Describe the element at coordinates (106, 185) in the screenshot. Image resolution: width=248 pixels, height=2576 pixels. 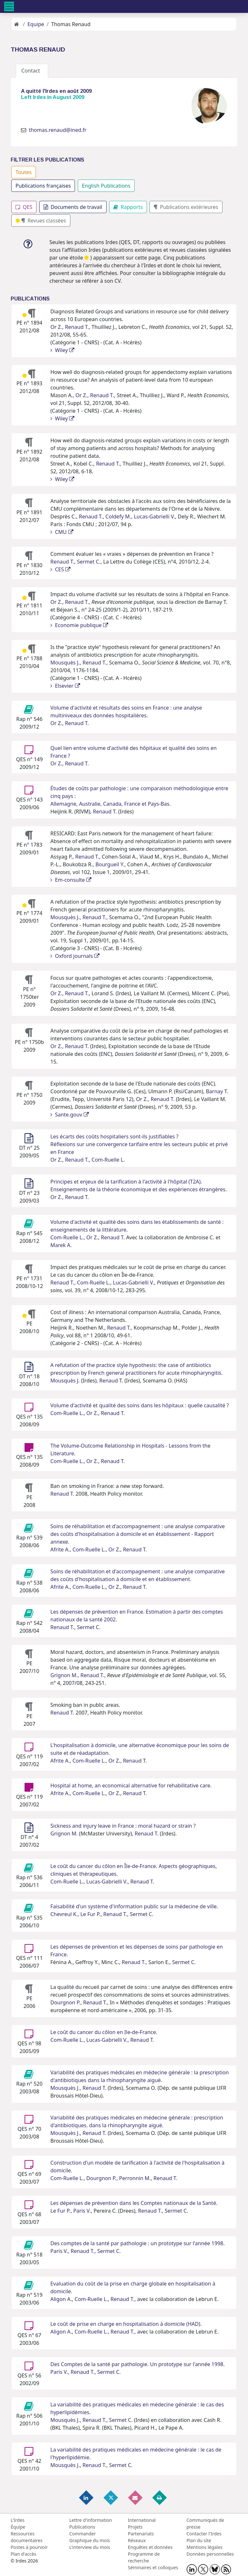
I see `English Publications` at that location.